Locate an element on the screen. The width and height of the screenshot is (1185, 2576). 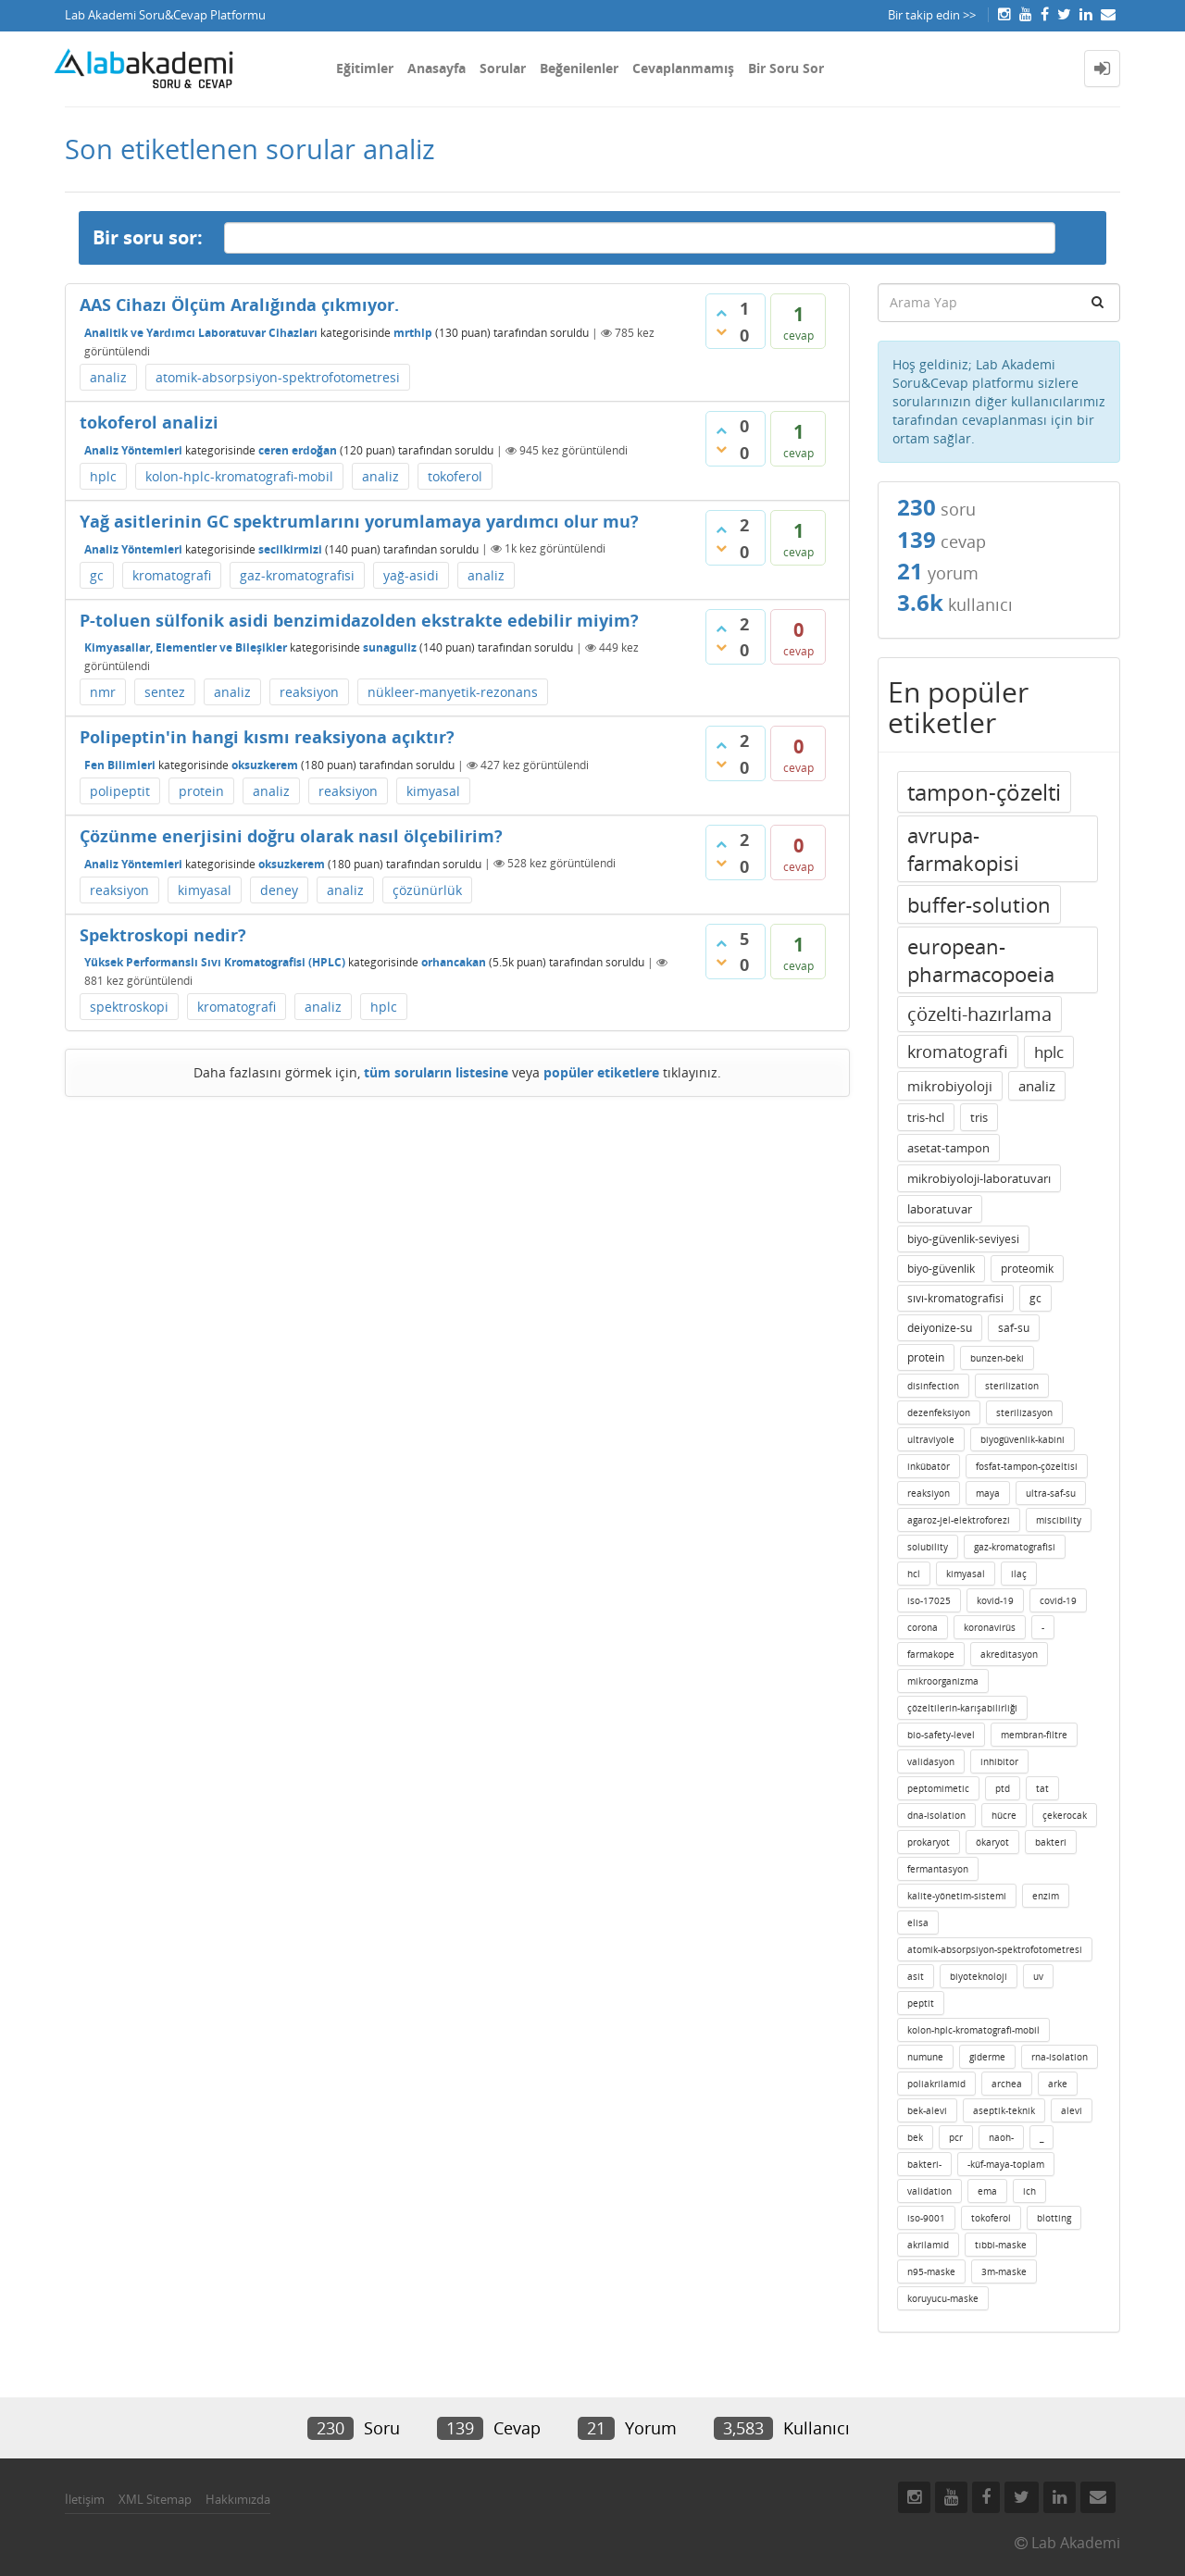
çekerocak is located at coordinates (1064, 1815).